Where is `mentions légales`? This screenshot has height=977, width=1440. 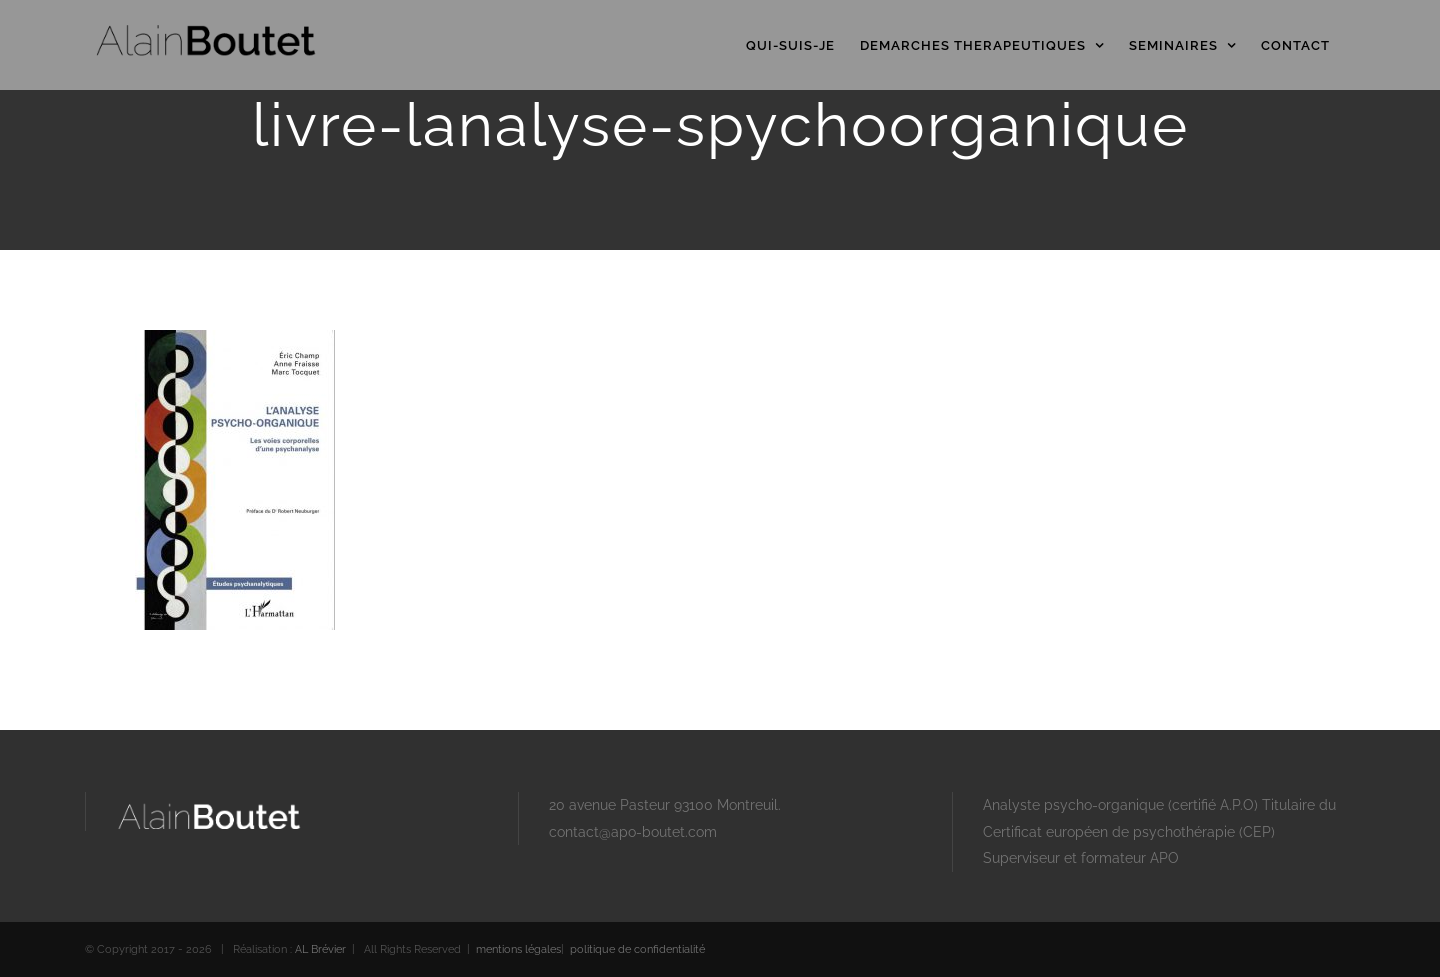
mentions légales is located at coordinates (518, 949).